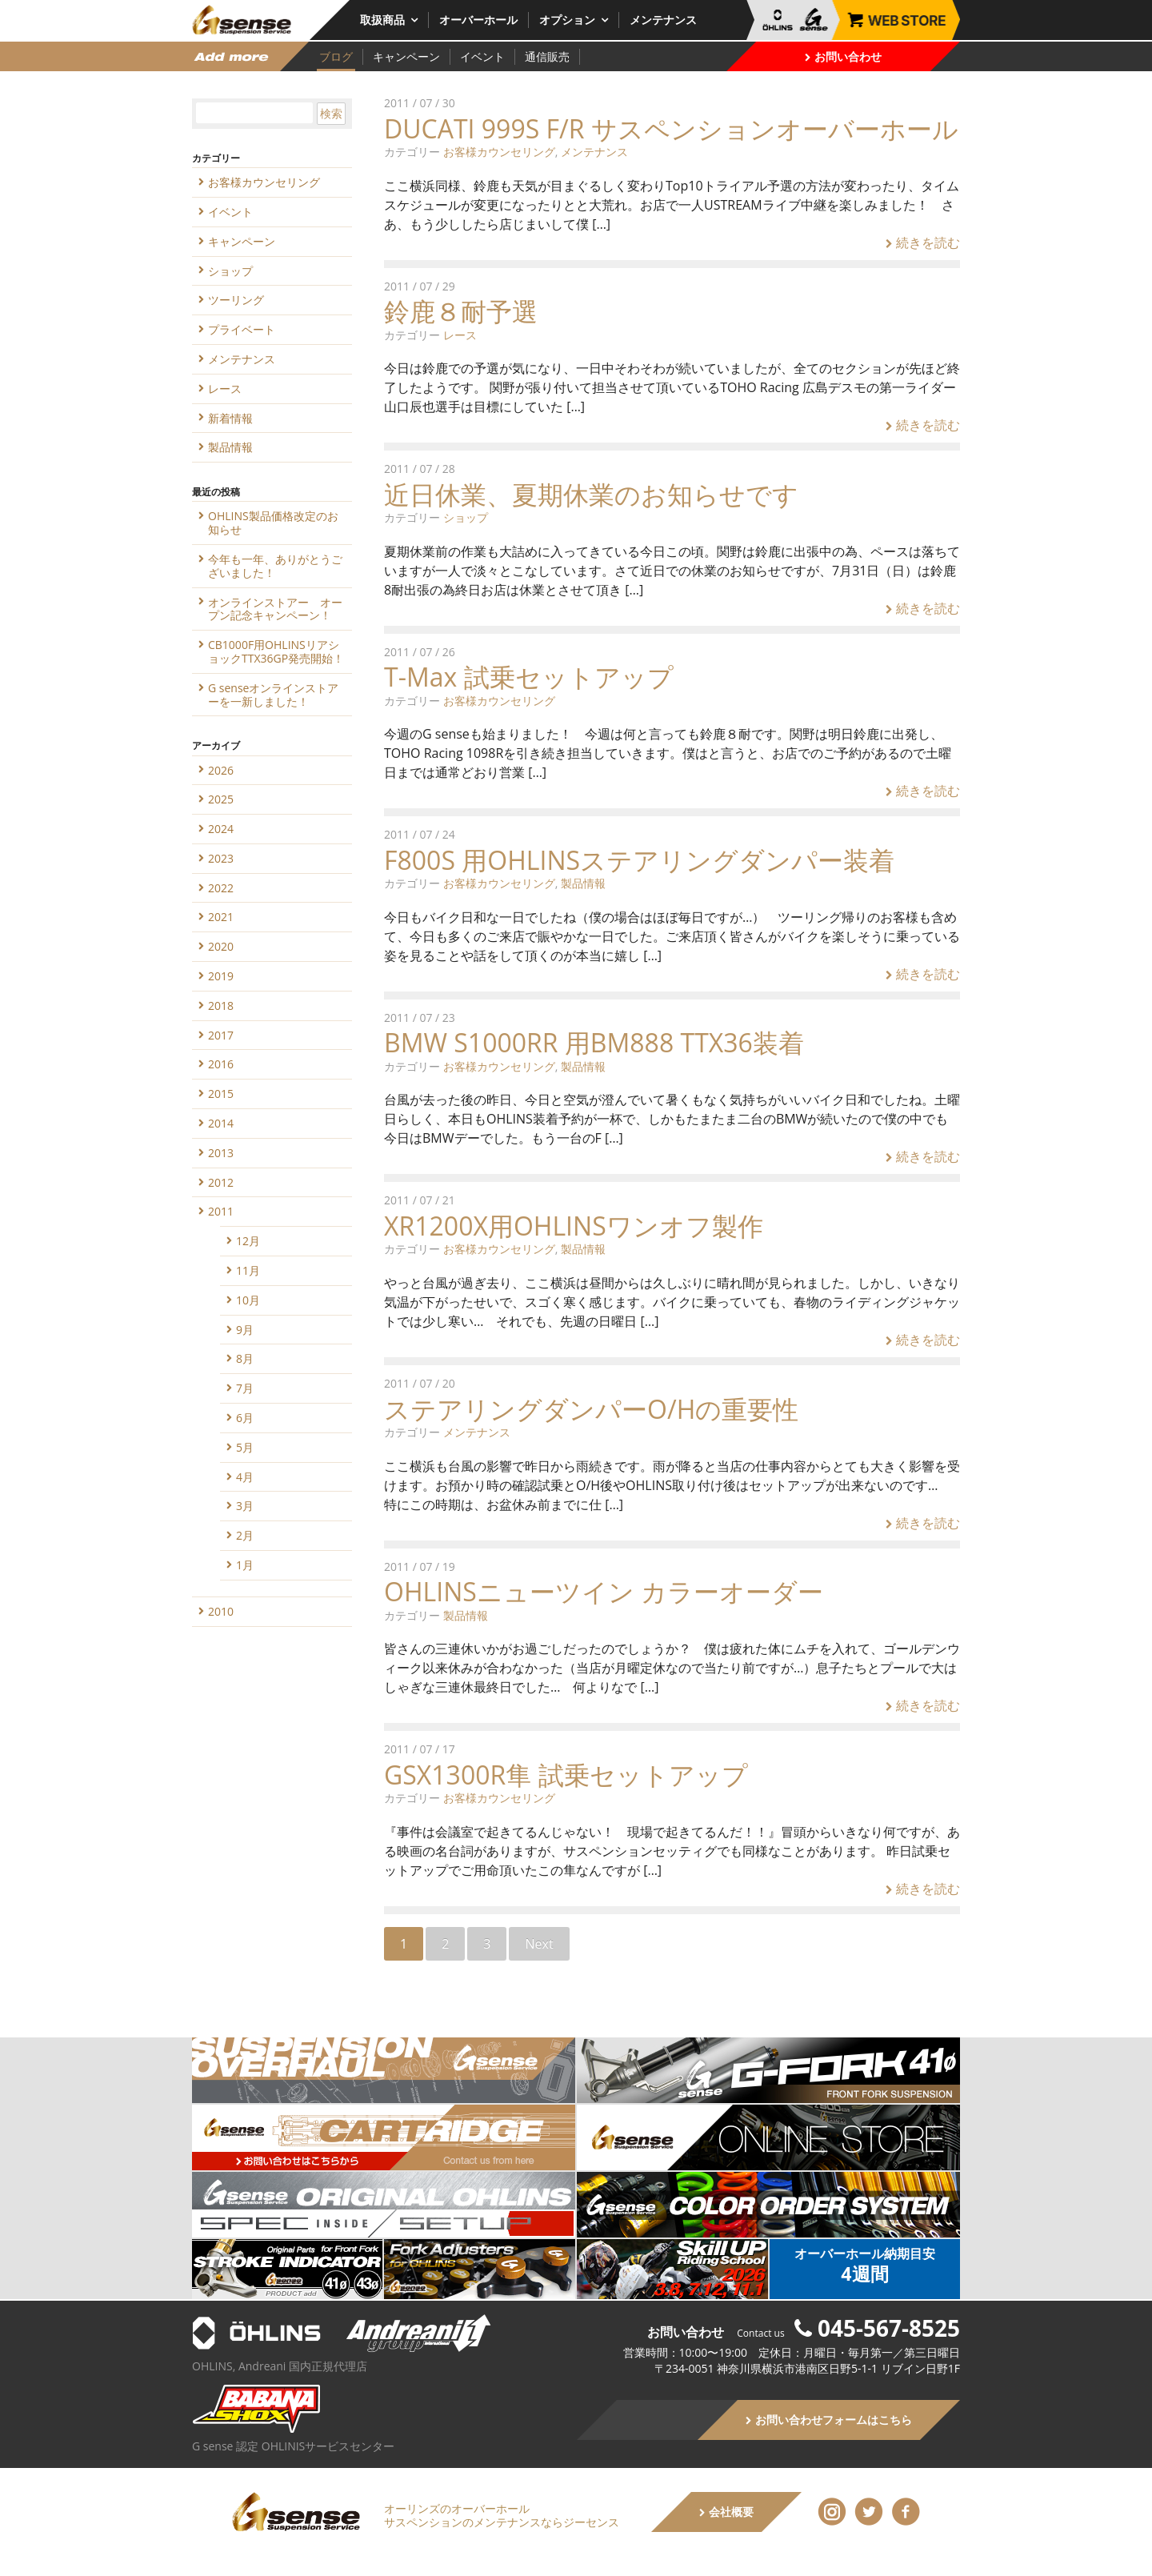  What do you see at coordinates (478, 19) in the screenshot?
I see `オーバーホール` at bounding box center [478, 19].